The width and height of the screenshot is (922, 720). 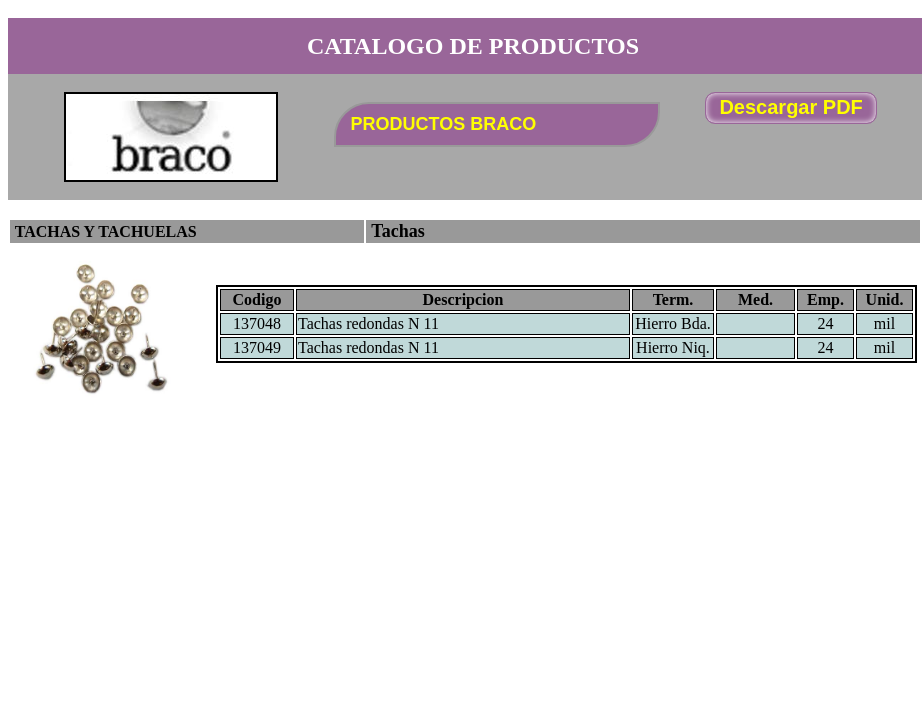 What do you see at coordinates (790, 107) in the screenshot?
I see `Descargar PDF` at bounding box center [790, 107].